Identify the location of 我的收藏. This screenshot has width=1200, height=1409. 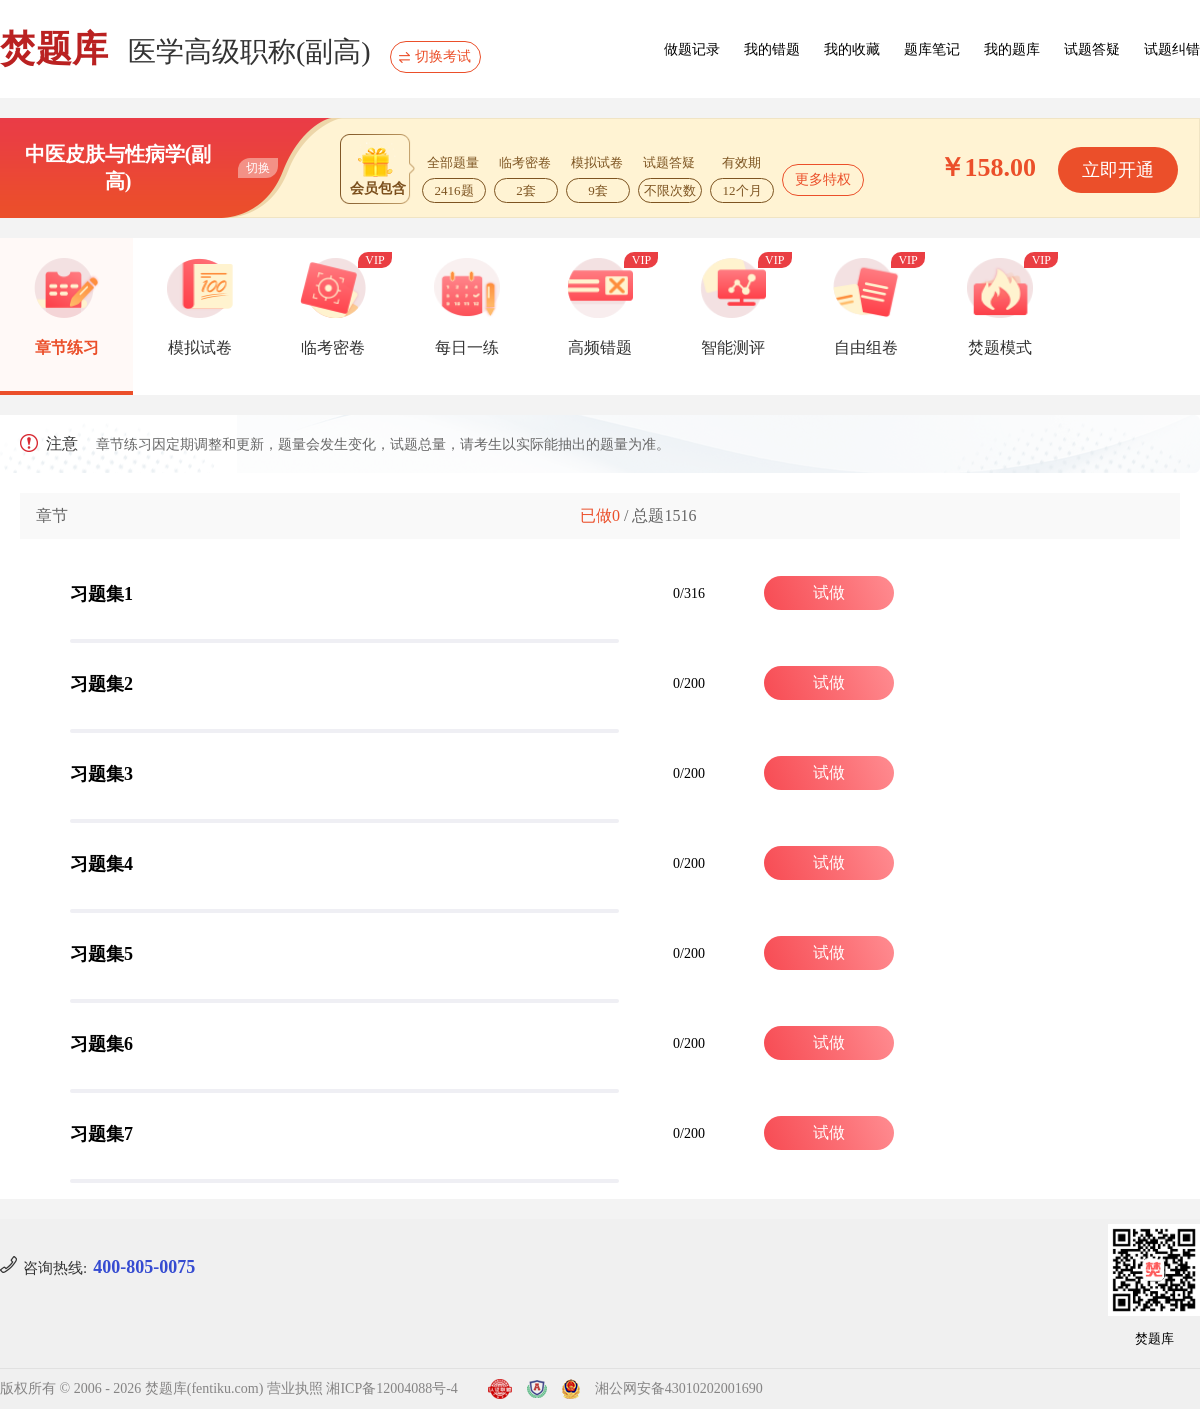
(852, 49).